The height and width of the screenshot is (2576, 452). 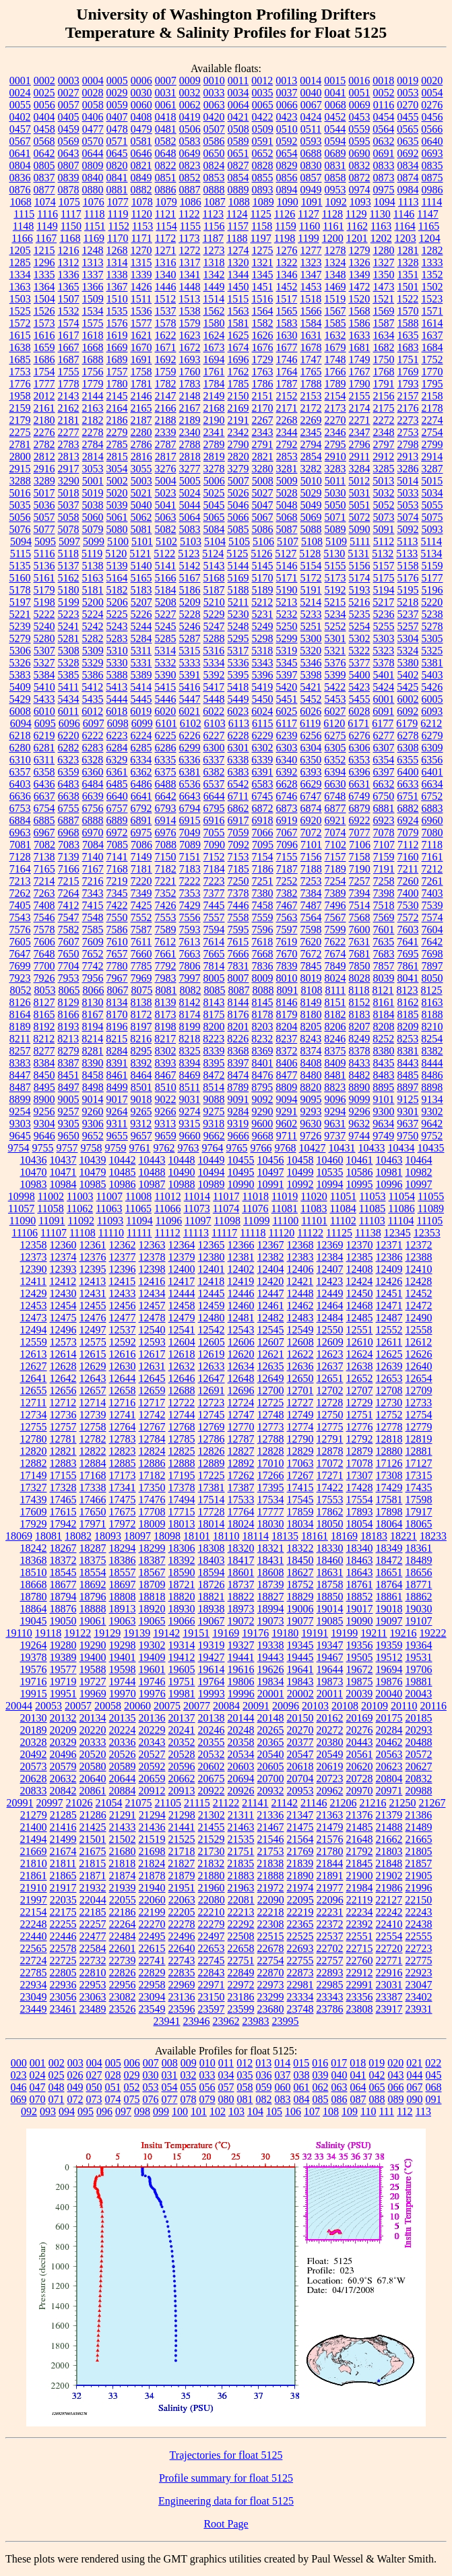 What do you see at coordinates (33, 1912) in the screenshot?
I see `22154` at bounding box center [33, 1912].